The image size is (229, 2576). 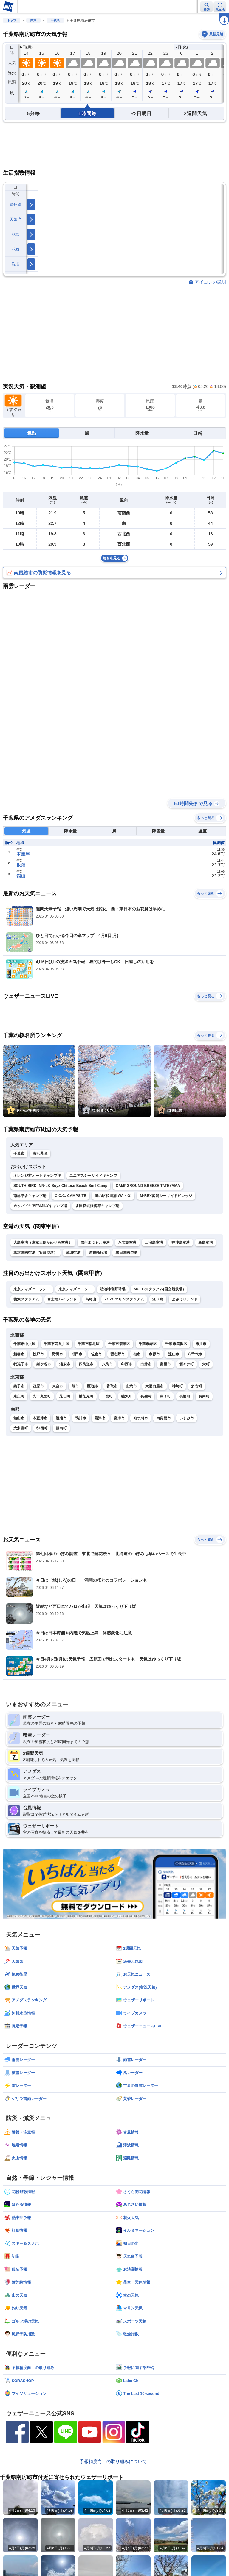 What do you see at coordinates (126, 1396) in the screenshot?
I see `睦沢町` at bounding box center [126, 1396].